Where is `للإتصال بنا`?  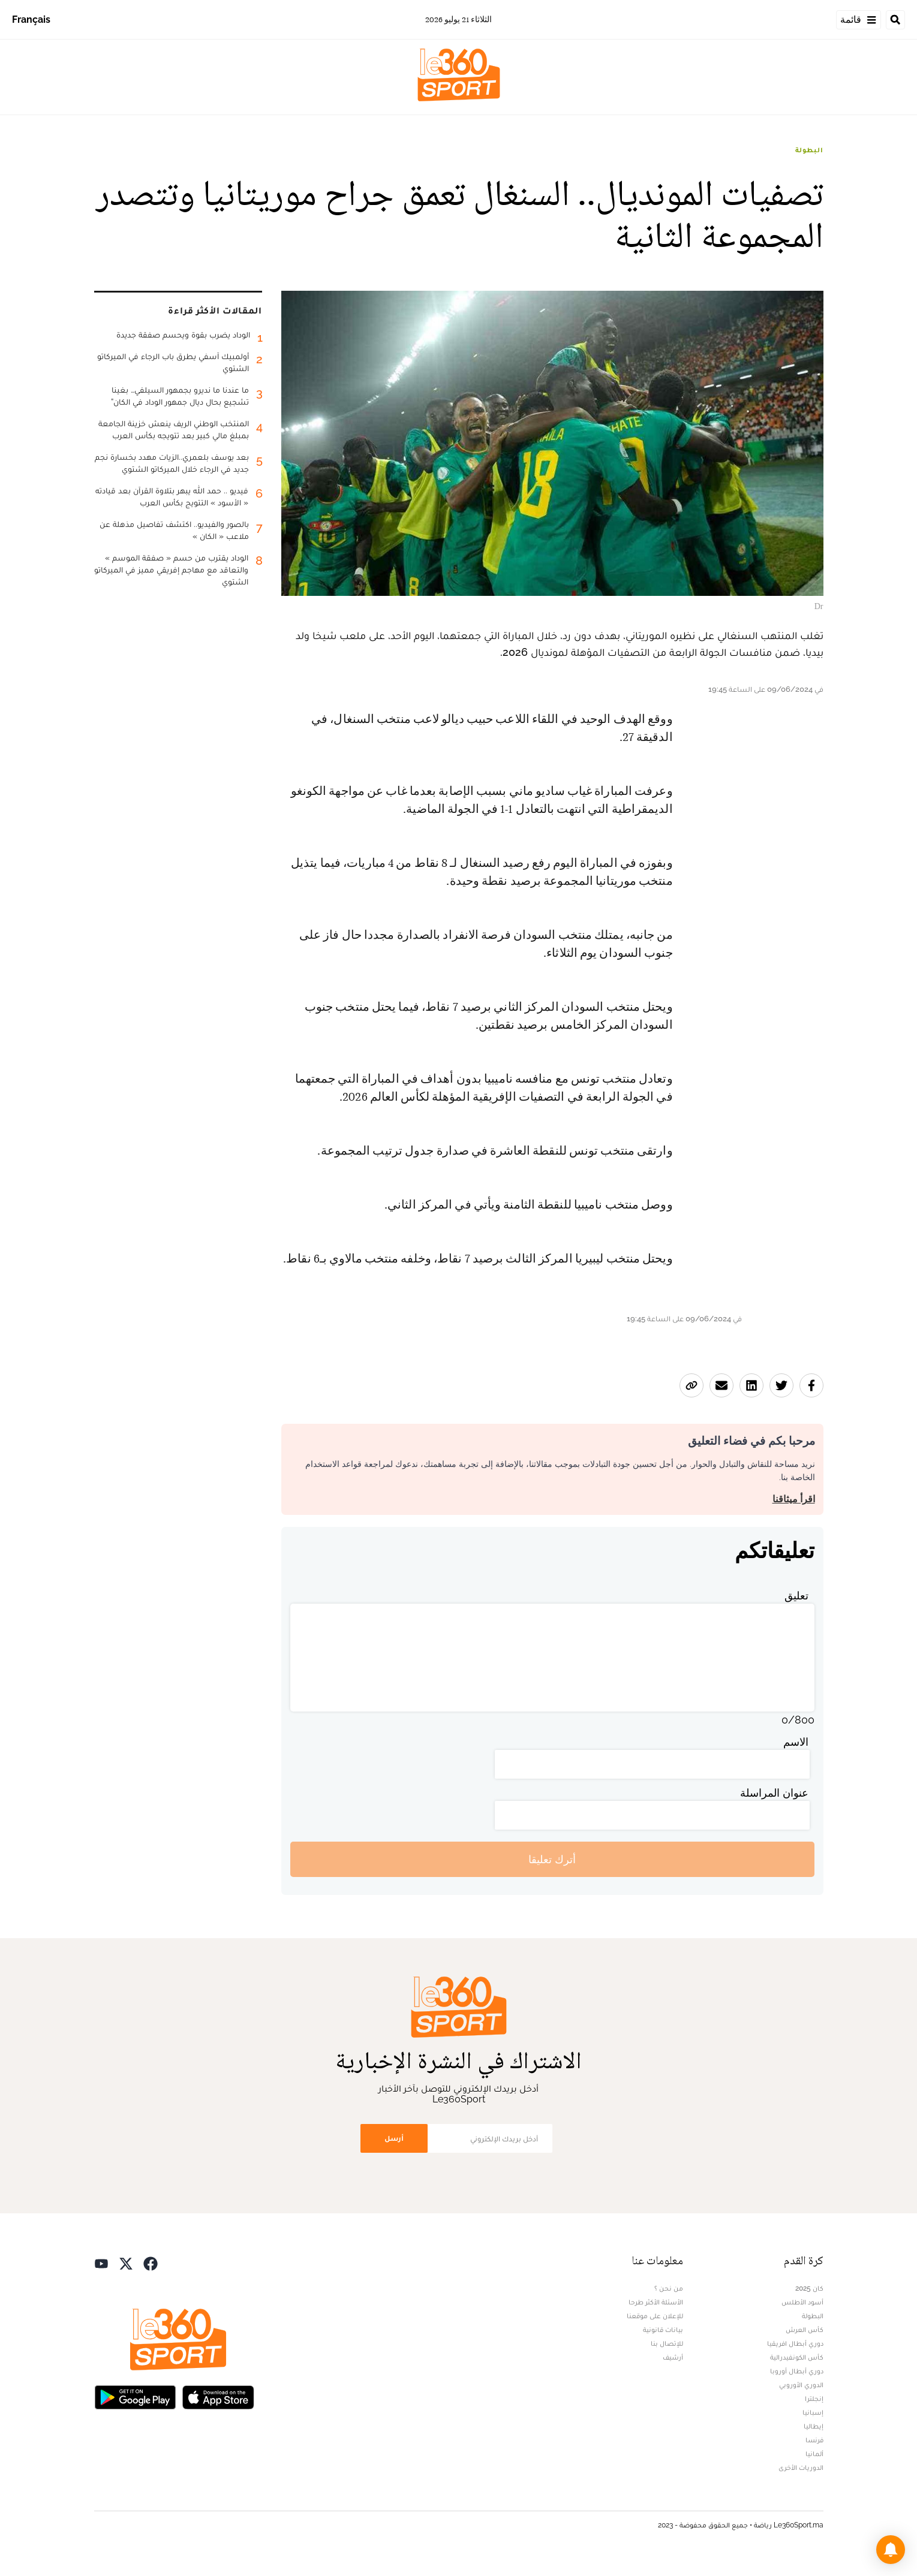
للإتصال بنا is located at coordinates (667, 2343).